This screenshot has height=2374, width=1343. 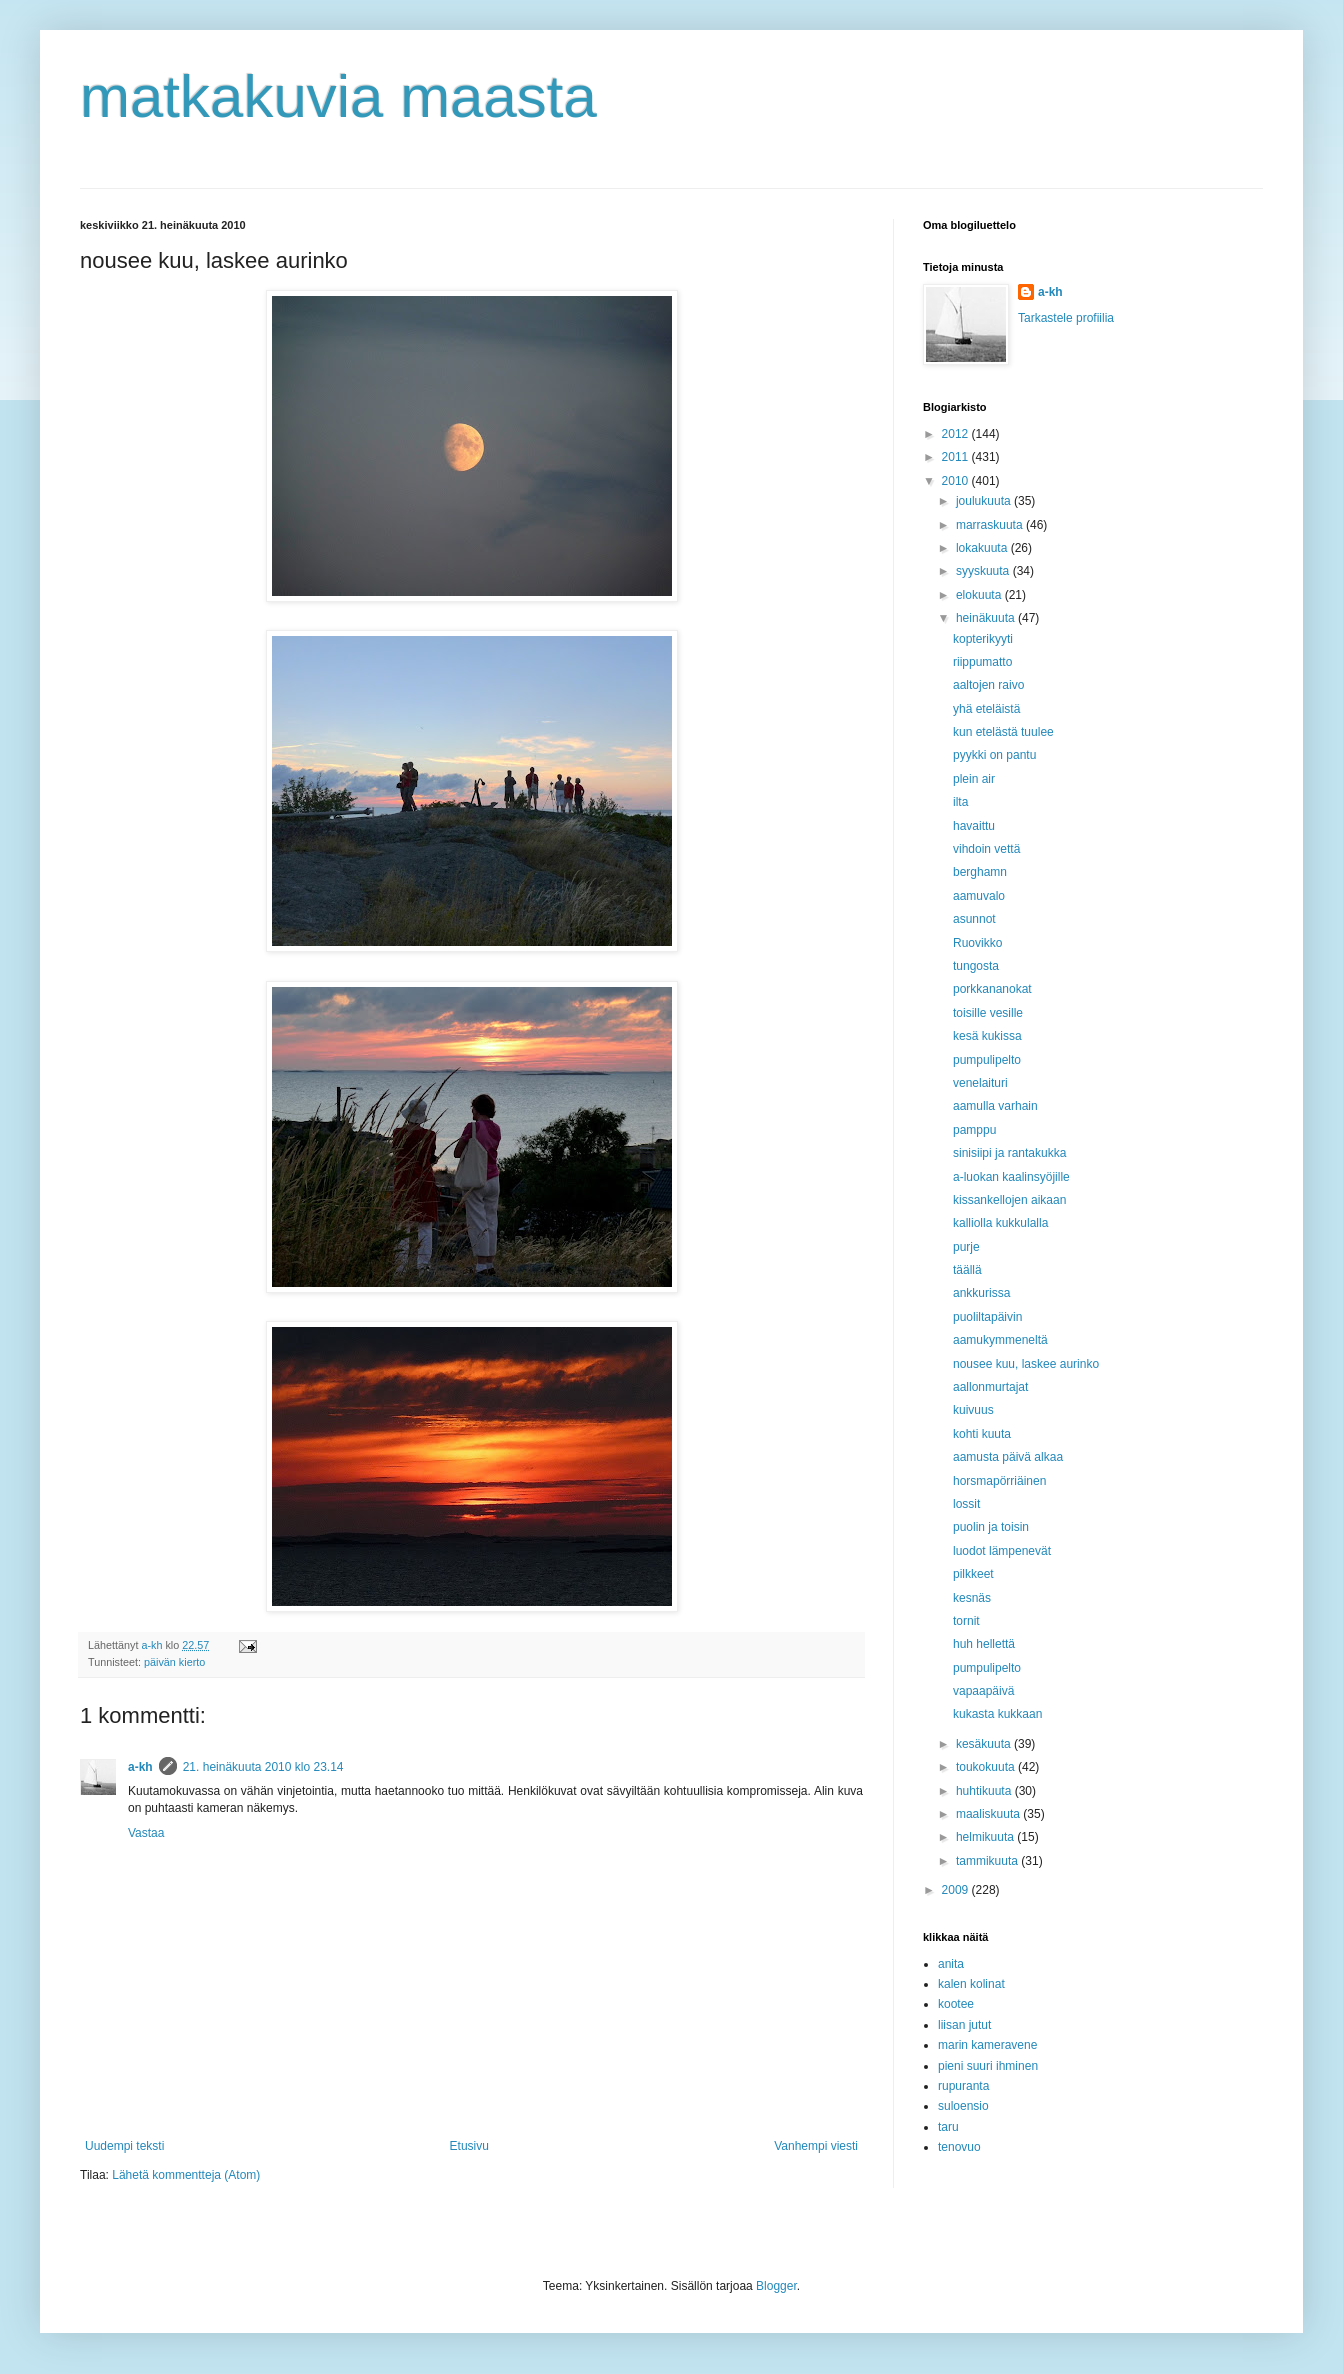 I want to click on nousee kuu, laskee aurinko, so click(x=1026, y=1364).